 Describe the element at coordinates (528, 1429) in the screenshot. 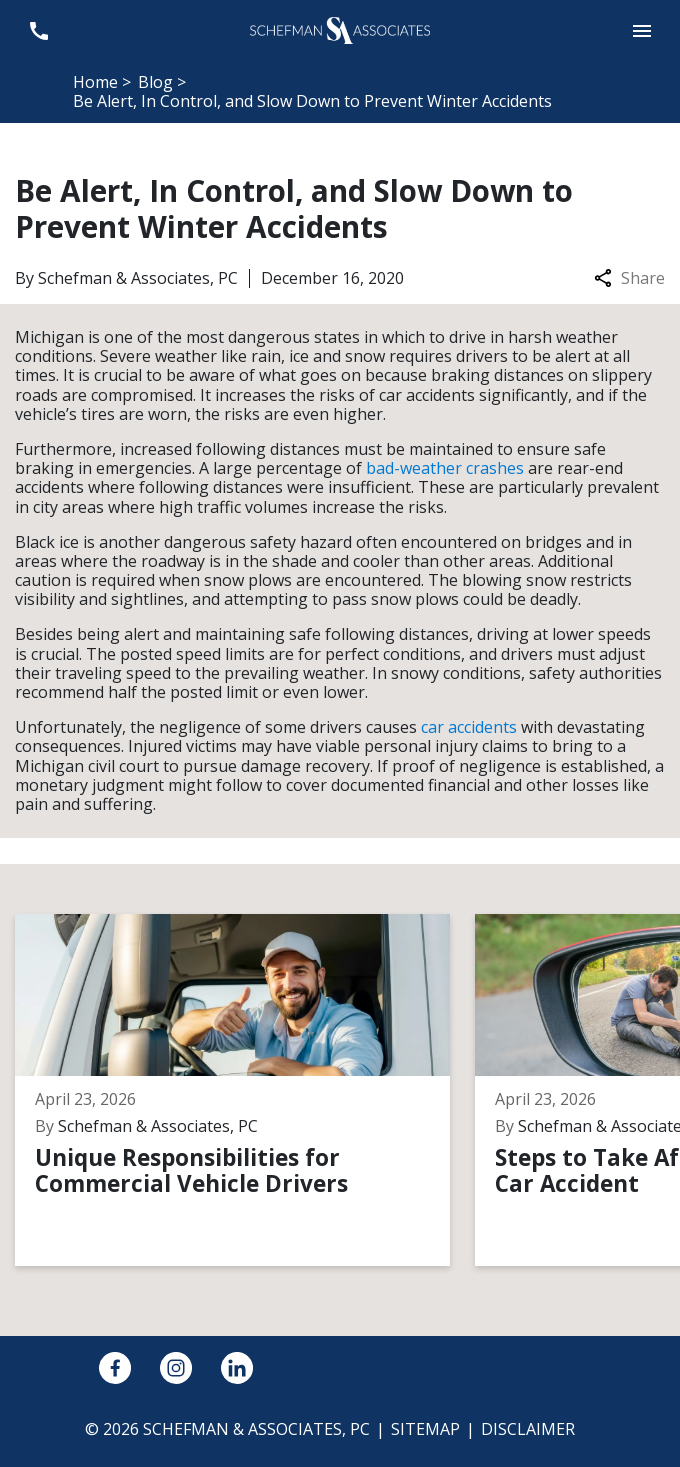

I see `Disclaimer [go to disclaimer]` at that location.